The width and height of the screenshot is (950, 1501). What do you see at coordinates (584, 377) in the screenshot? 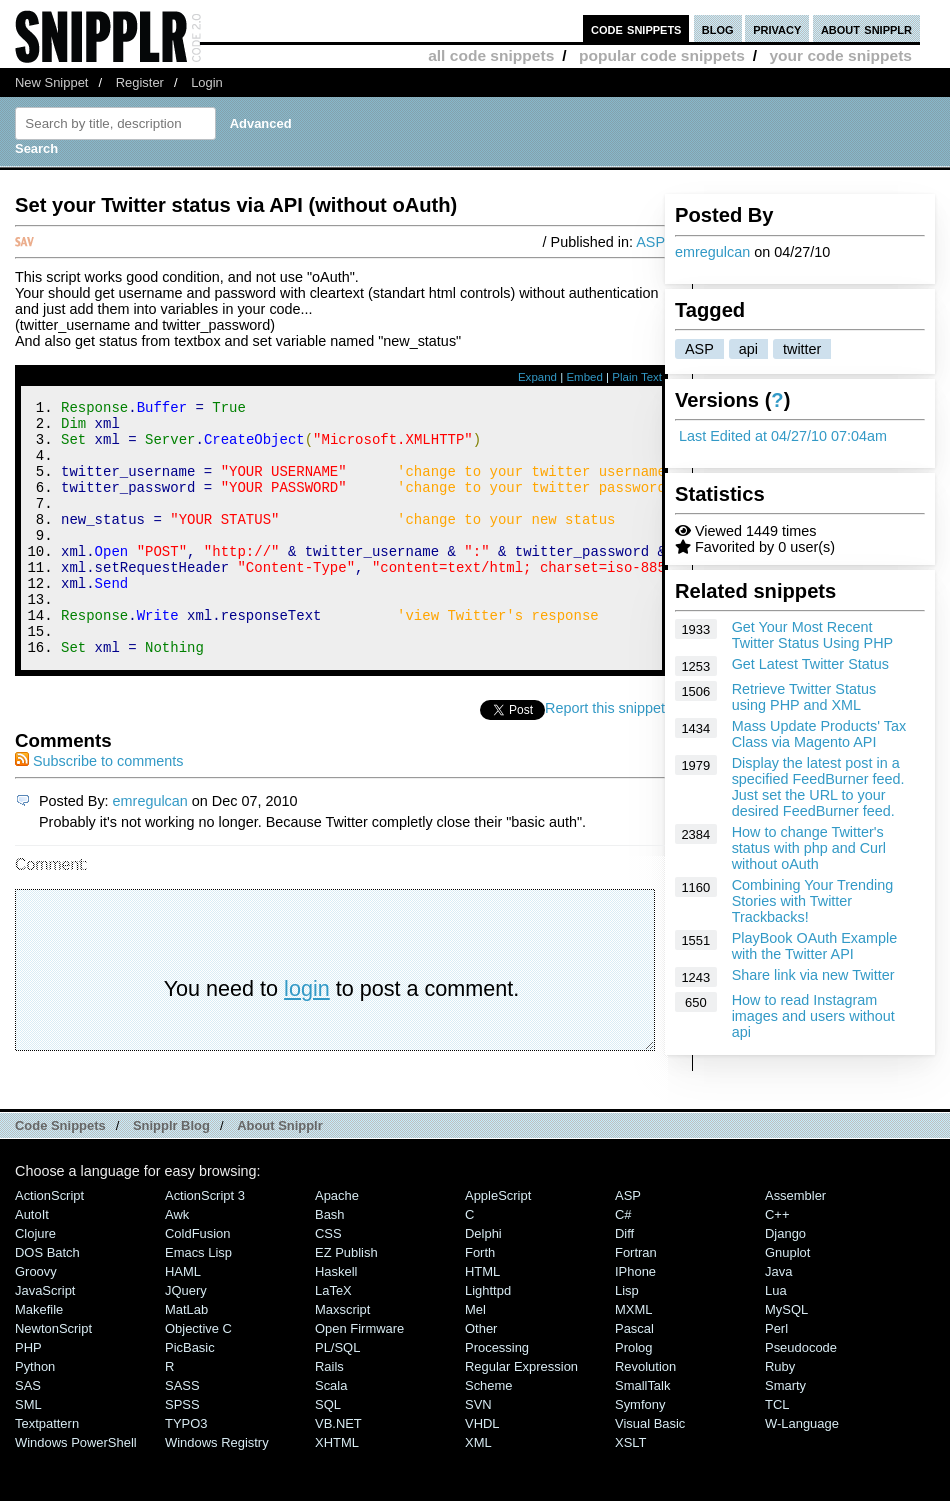
I see `Embed` at bounding box center [584, 377].